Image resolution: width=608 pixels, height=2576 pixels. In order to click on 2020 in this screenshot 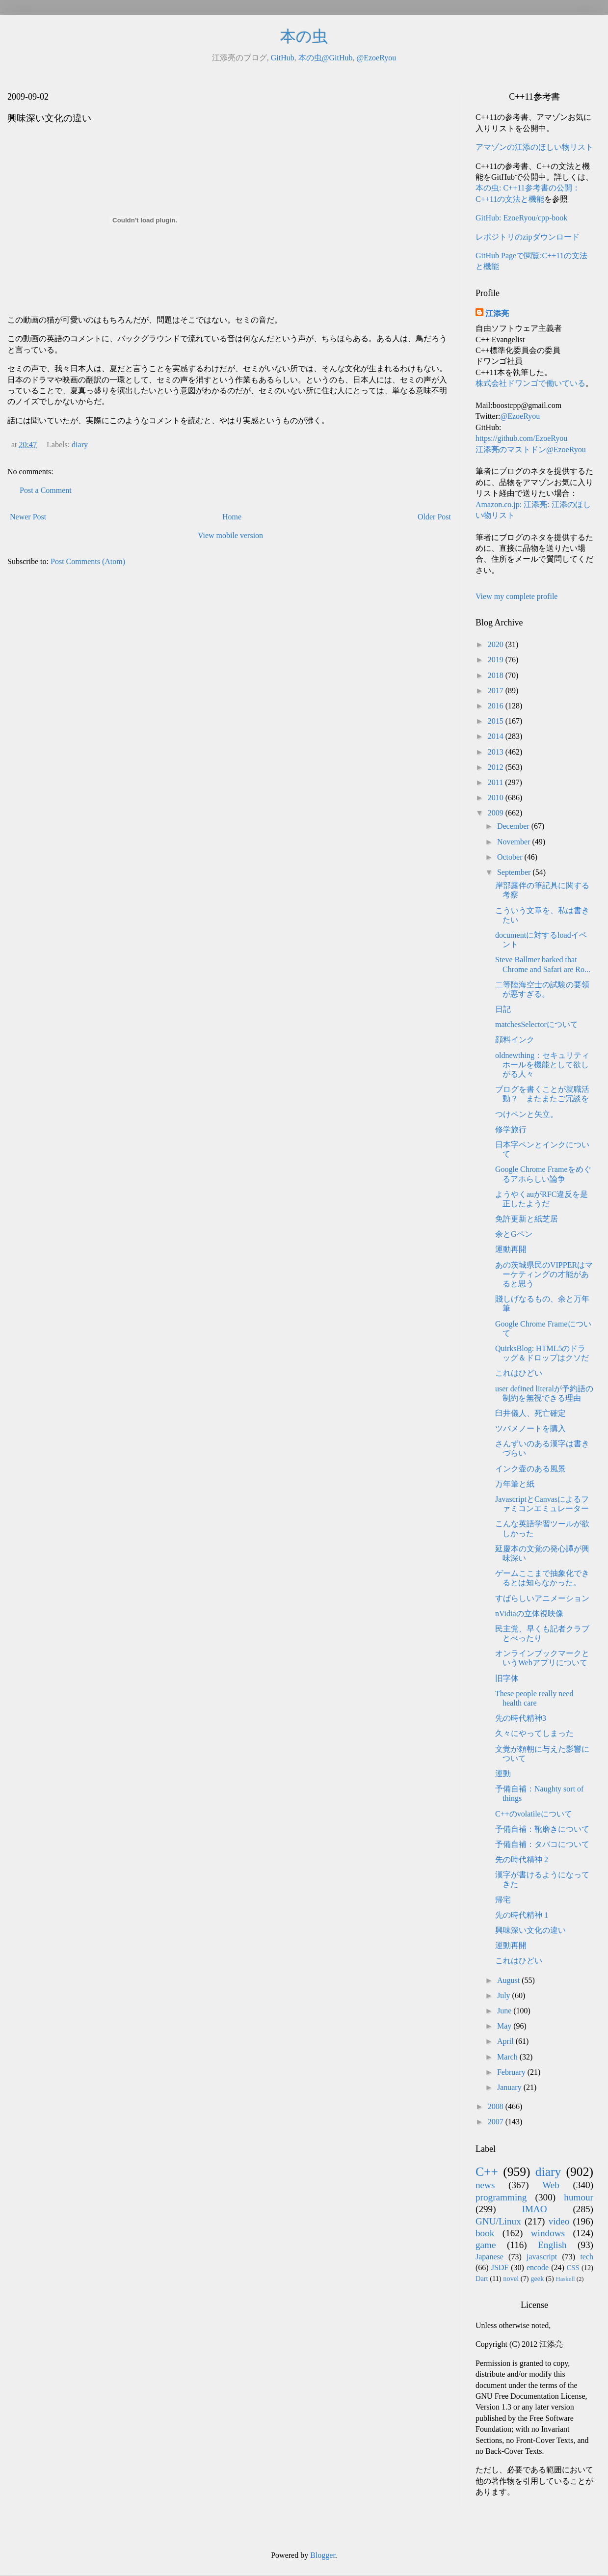, I will do `click(496, 644)`.